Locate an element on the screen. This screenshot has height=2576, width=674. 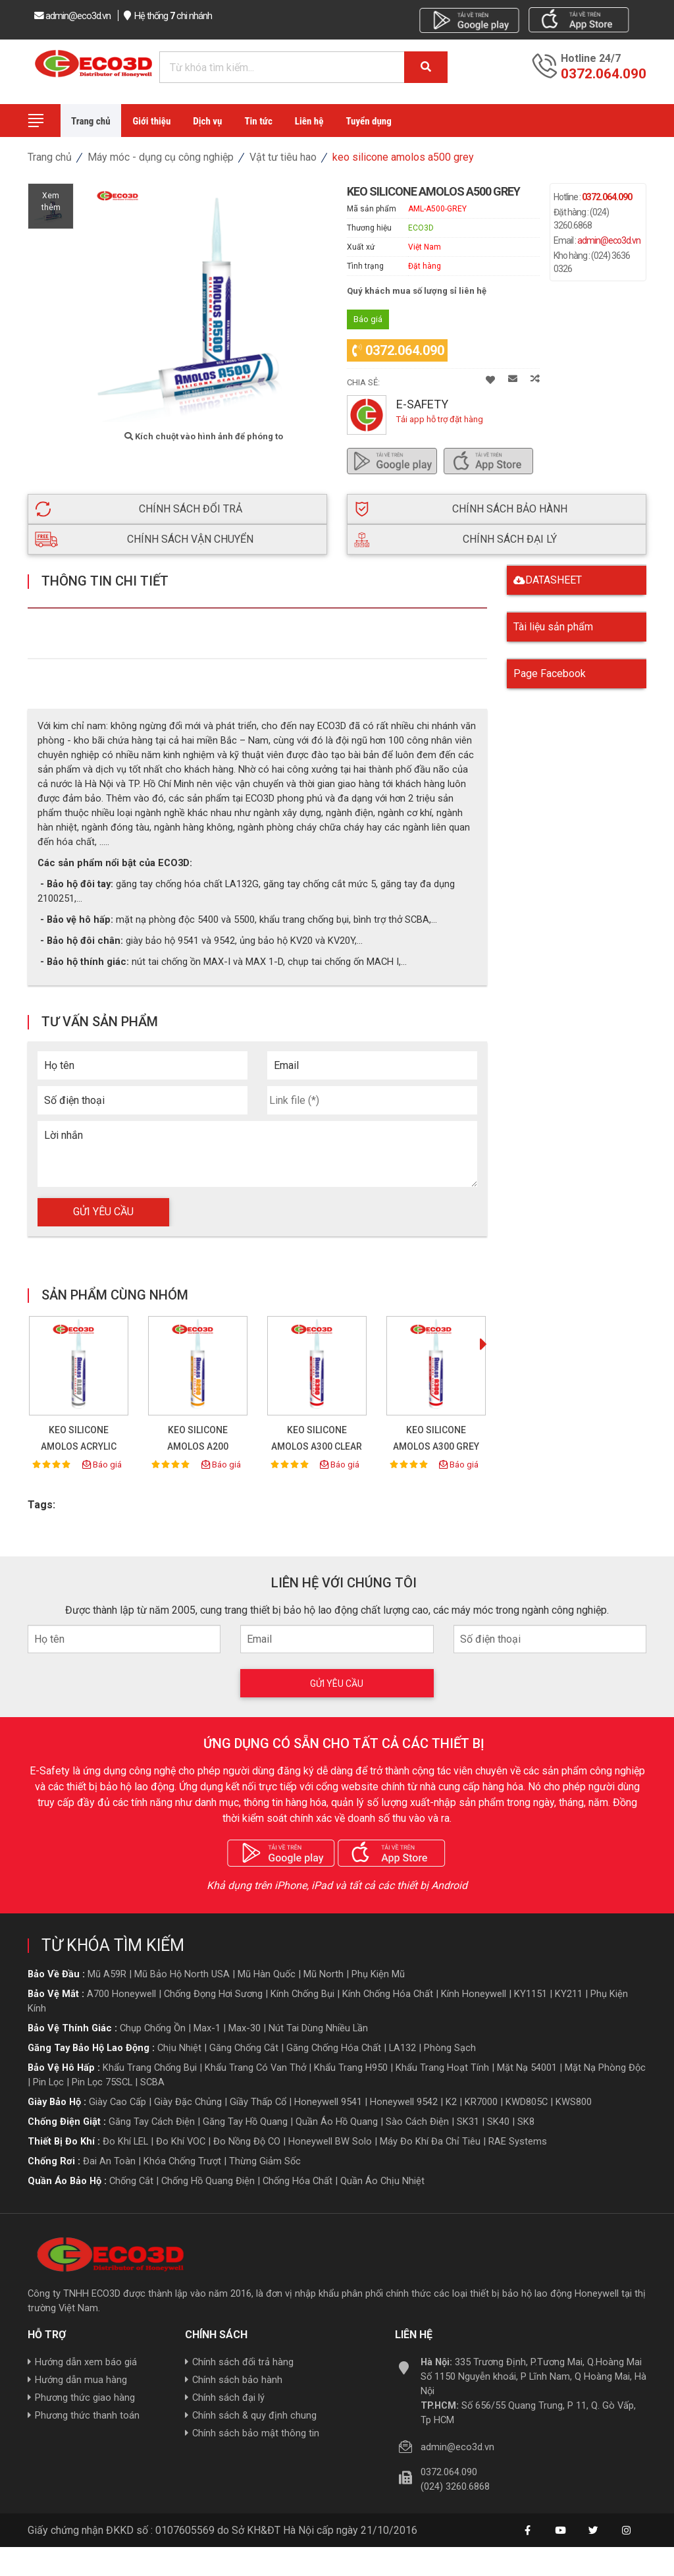
Mũ North is located at coordinates (323, 1969).